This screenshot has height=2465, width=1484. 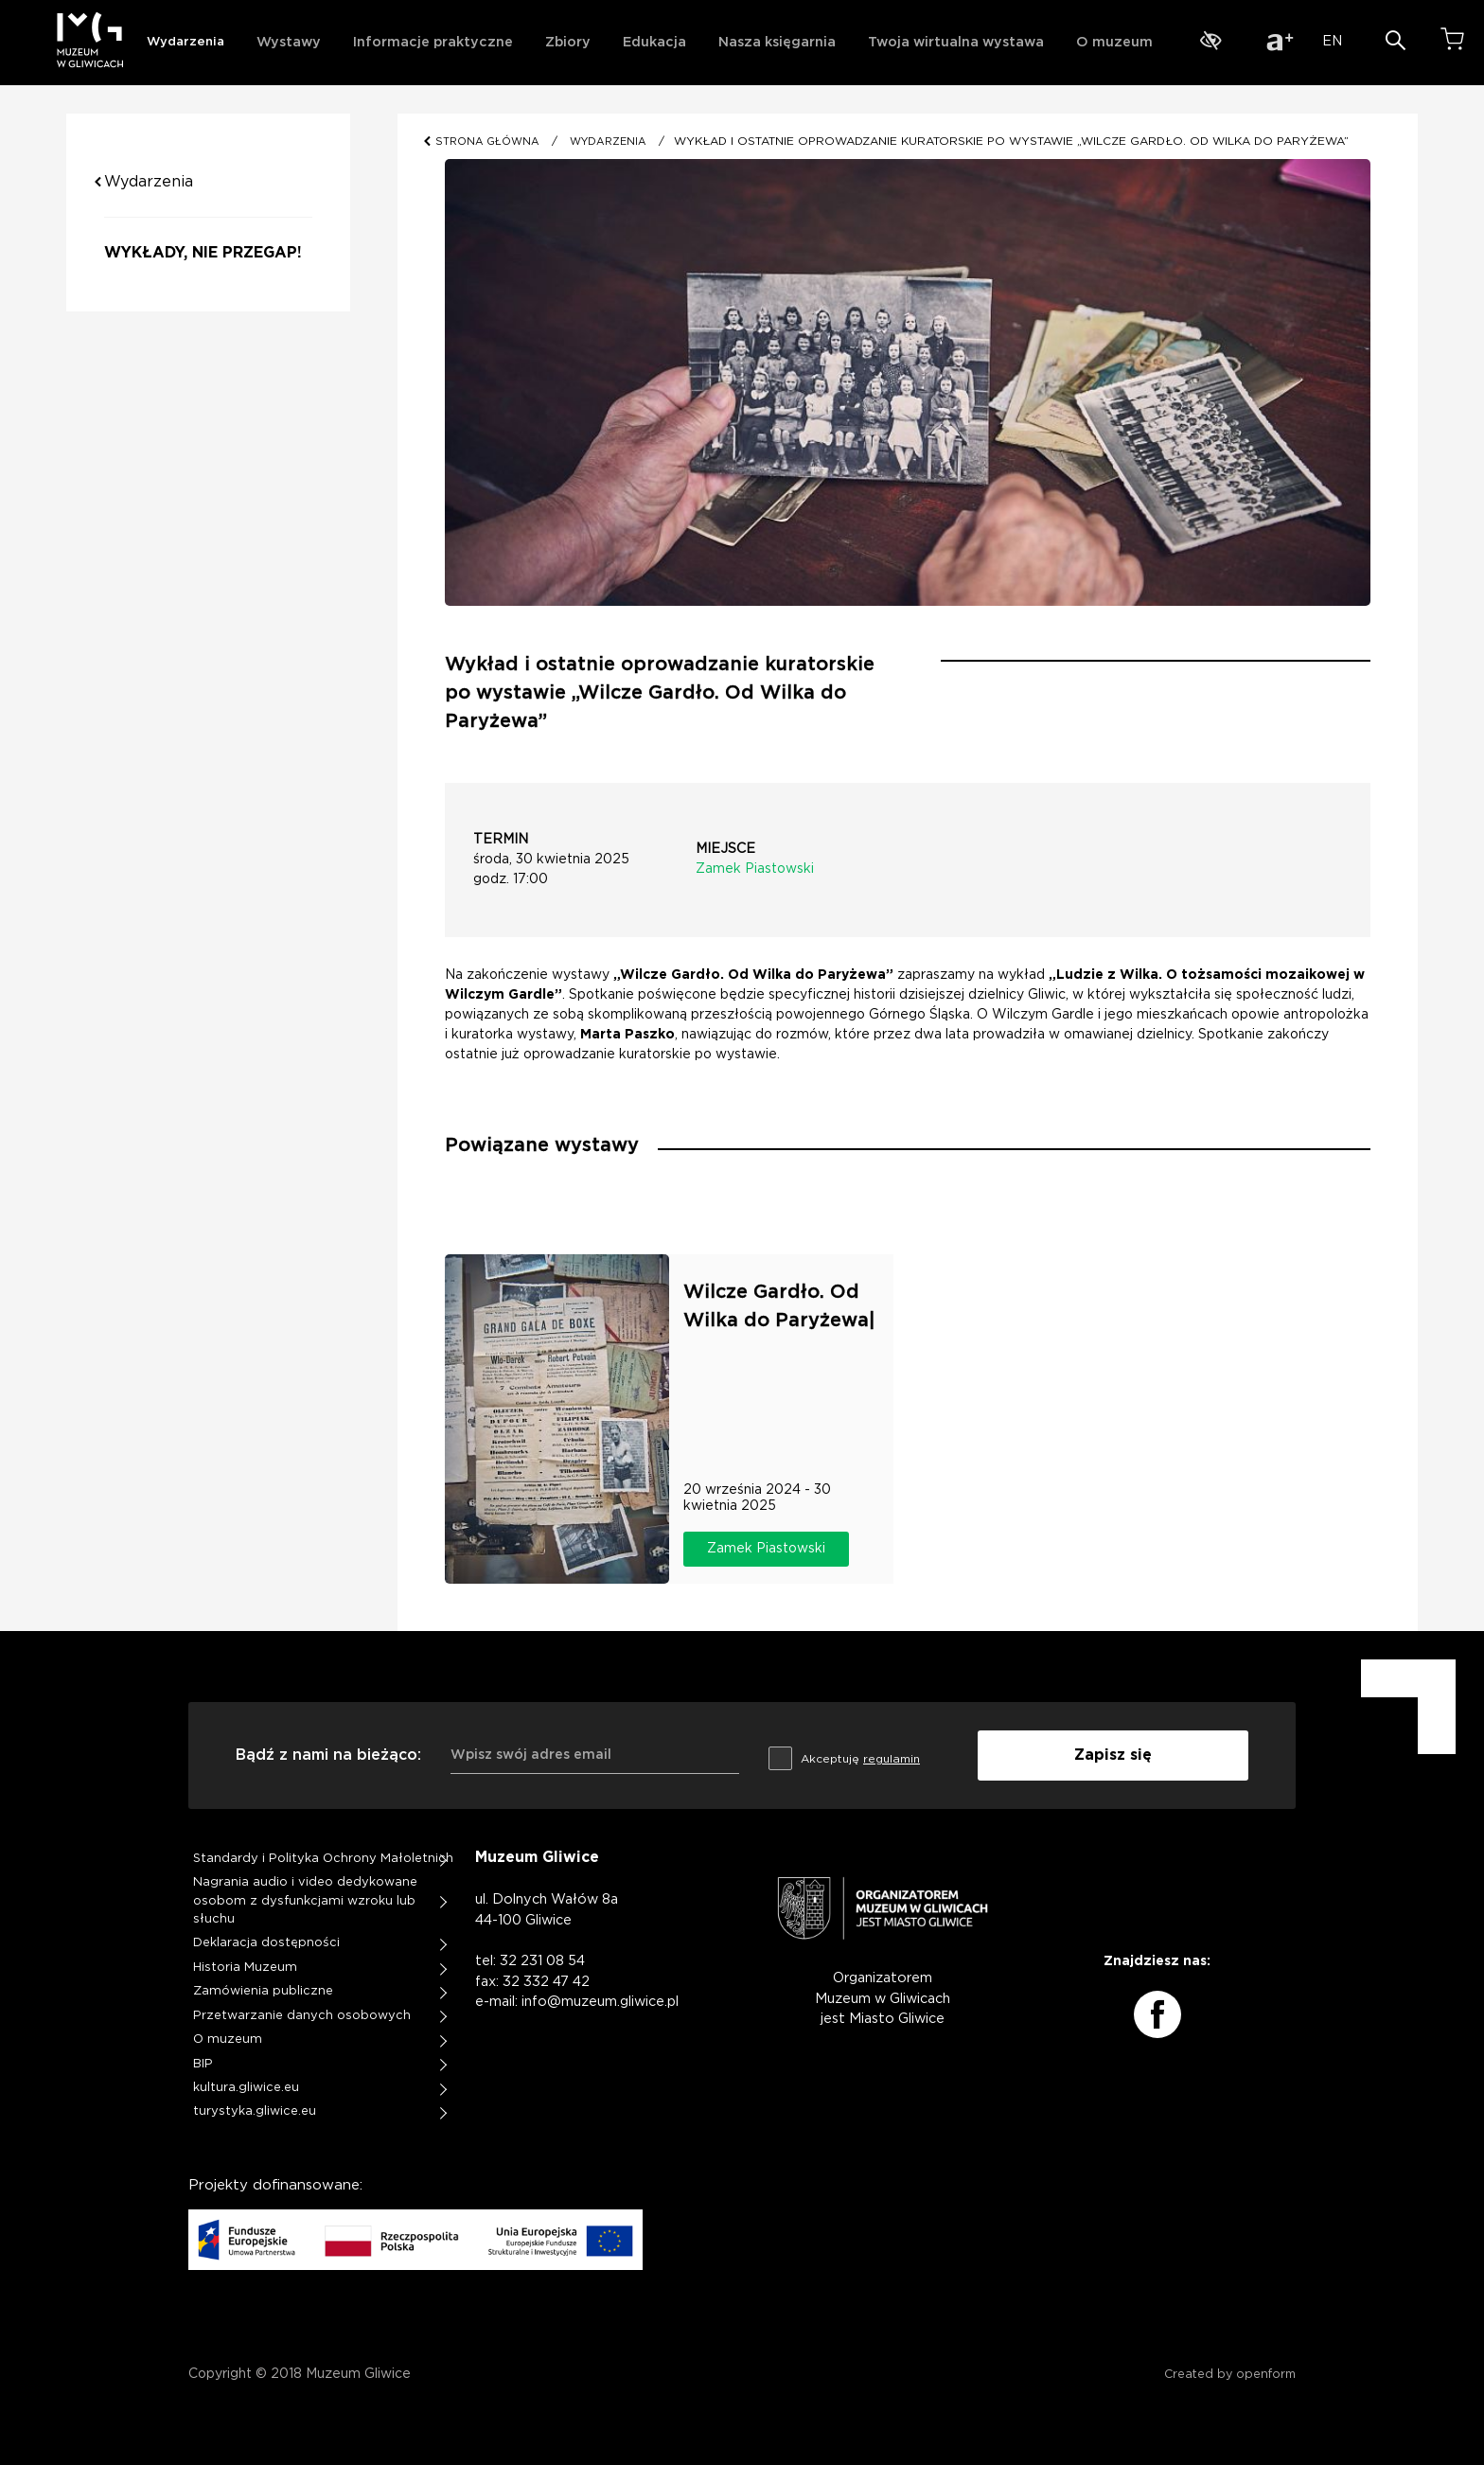 I want to click on EN, so click(x=1332, y=41).